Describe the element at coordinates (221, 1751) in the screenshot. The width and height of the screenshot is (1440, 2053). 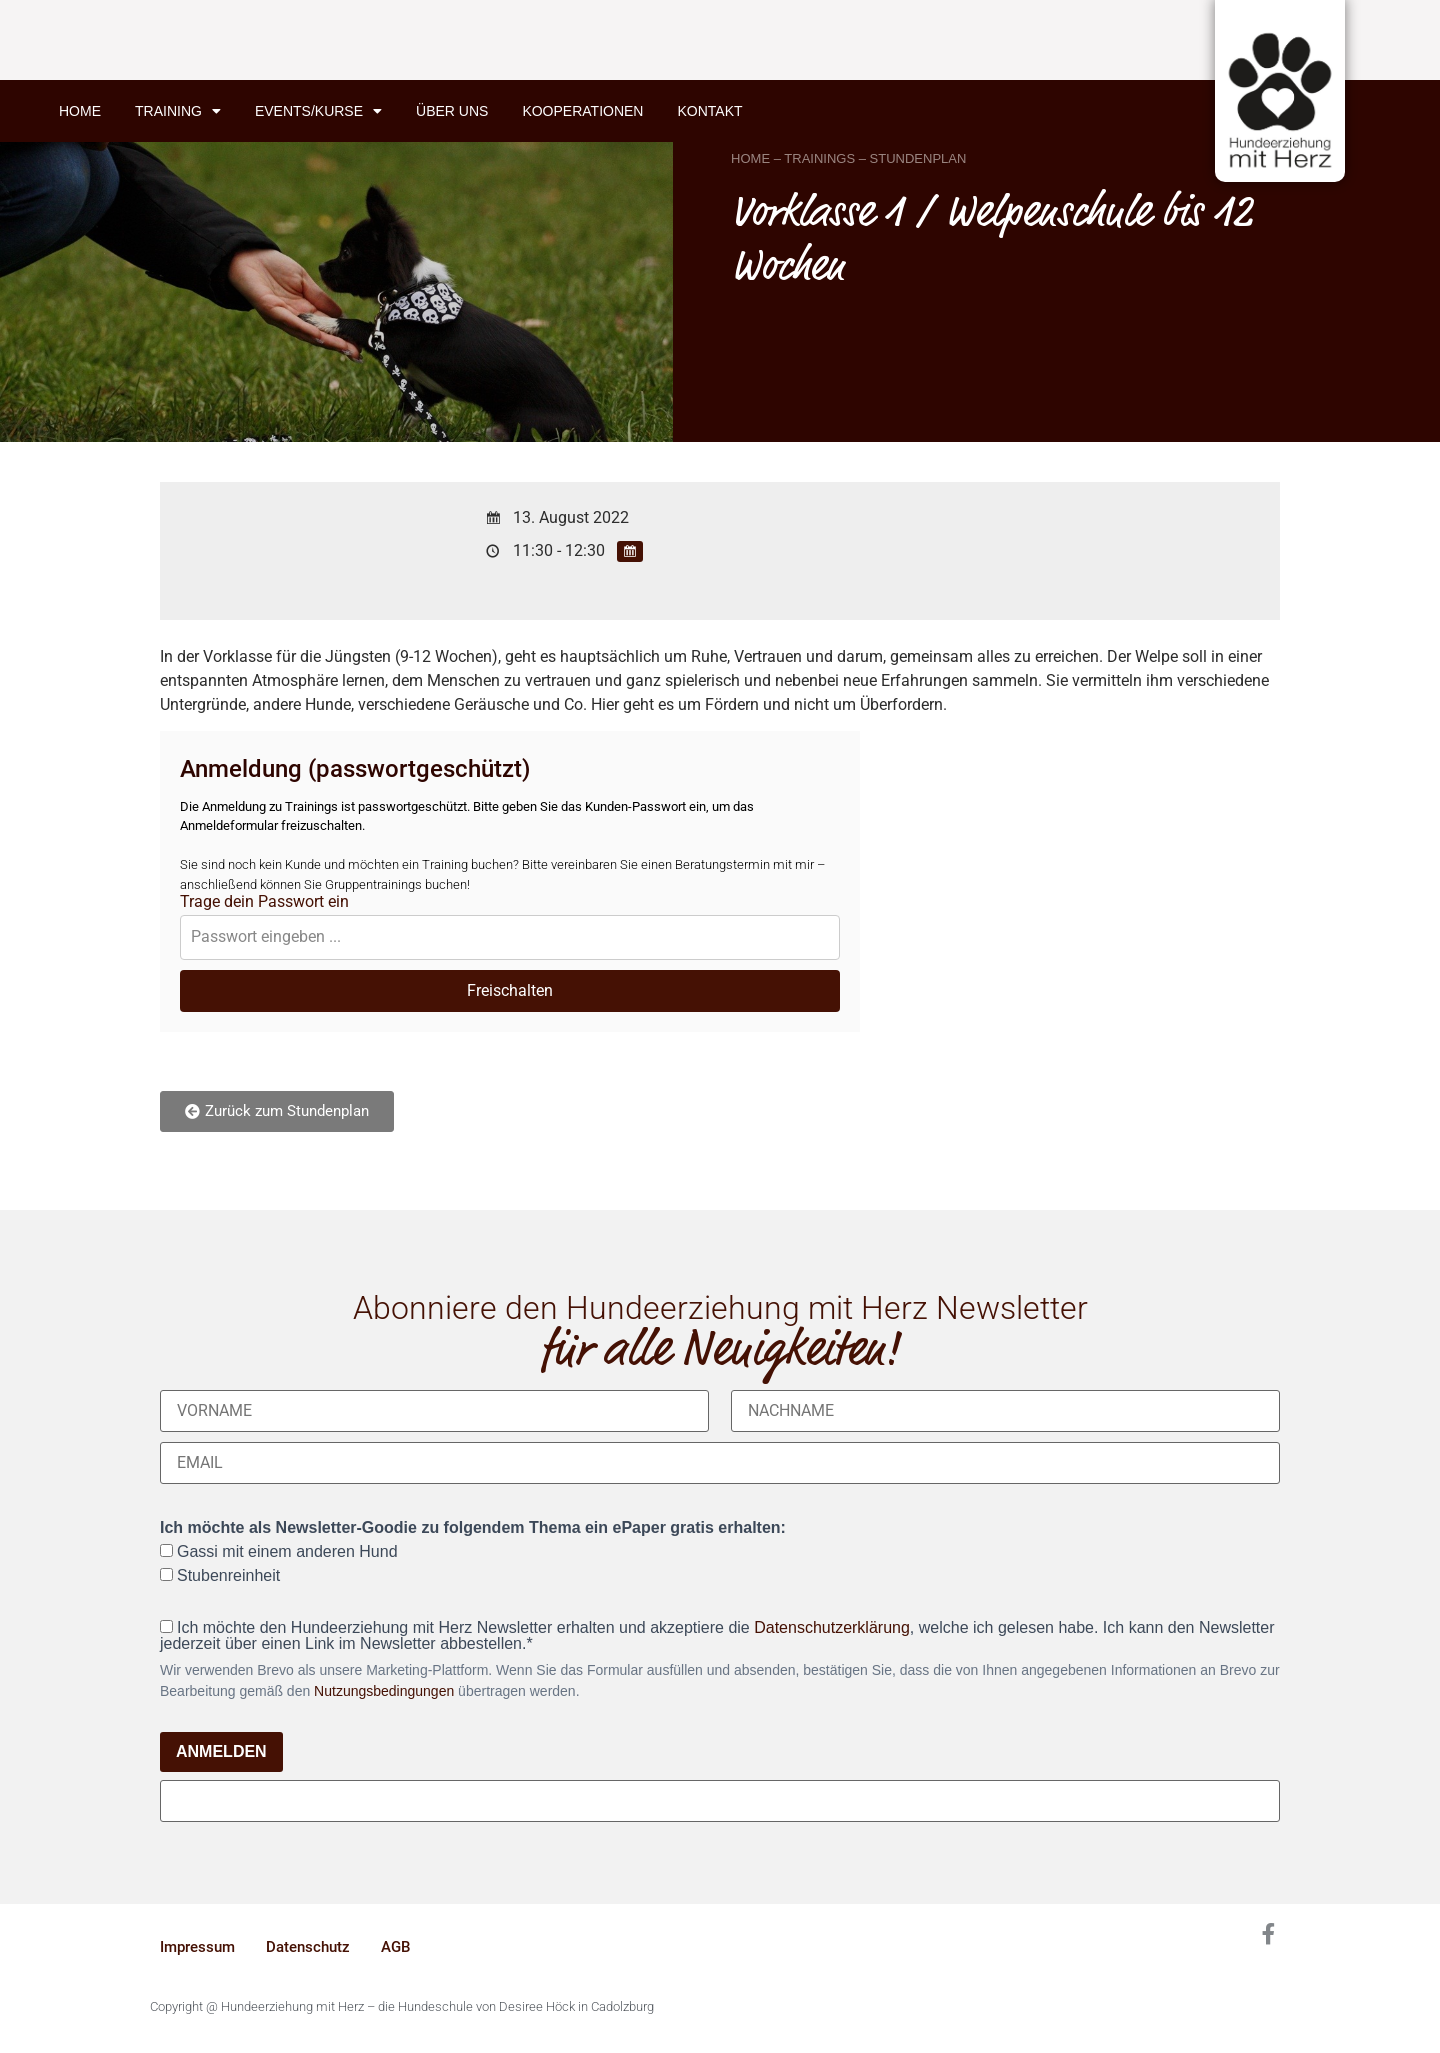
I see `ANMELDEN` at that location.